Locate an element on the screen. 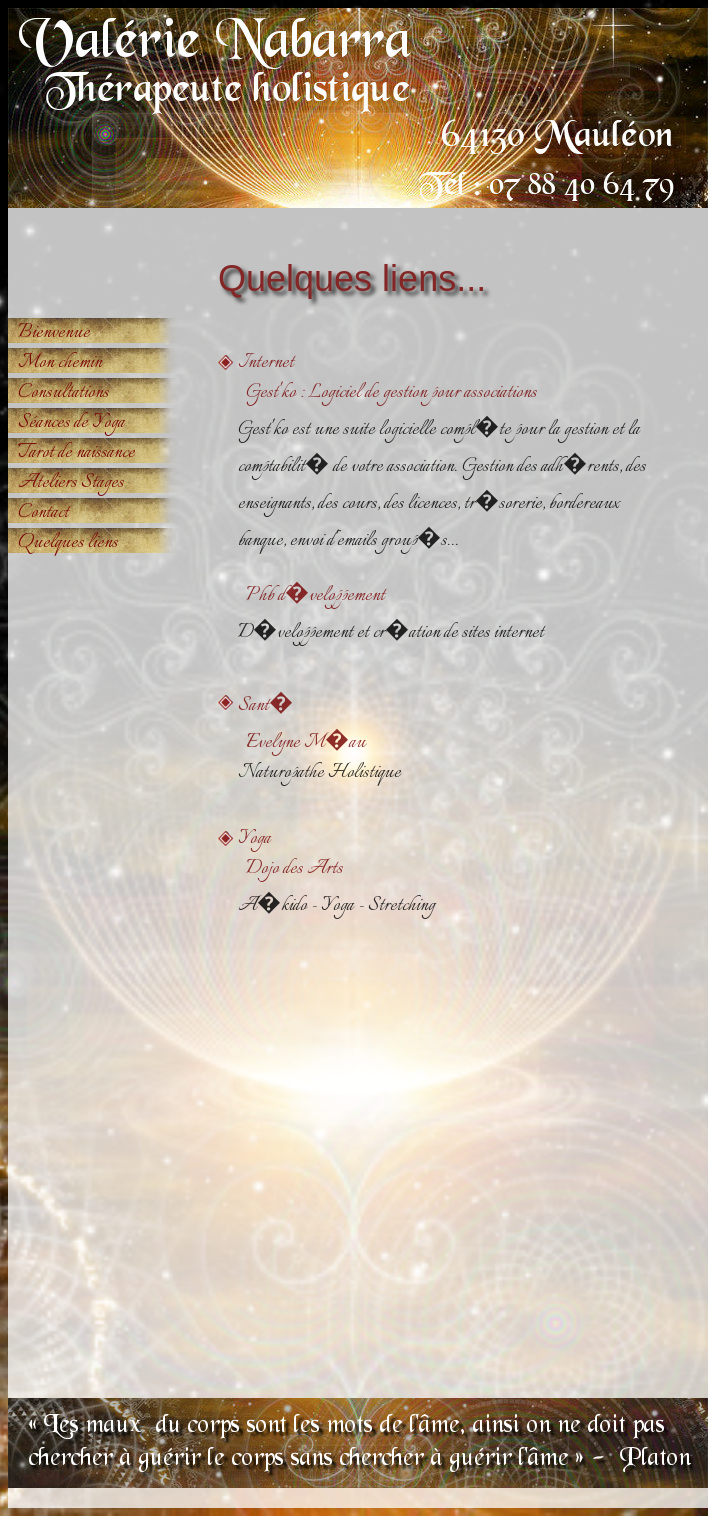 The height and width of the screenshot is (1516, 708). Dojo des Arts is located at coordinates (290, 869).